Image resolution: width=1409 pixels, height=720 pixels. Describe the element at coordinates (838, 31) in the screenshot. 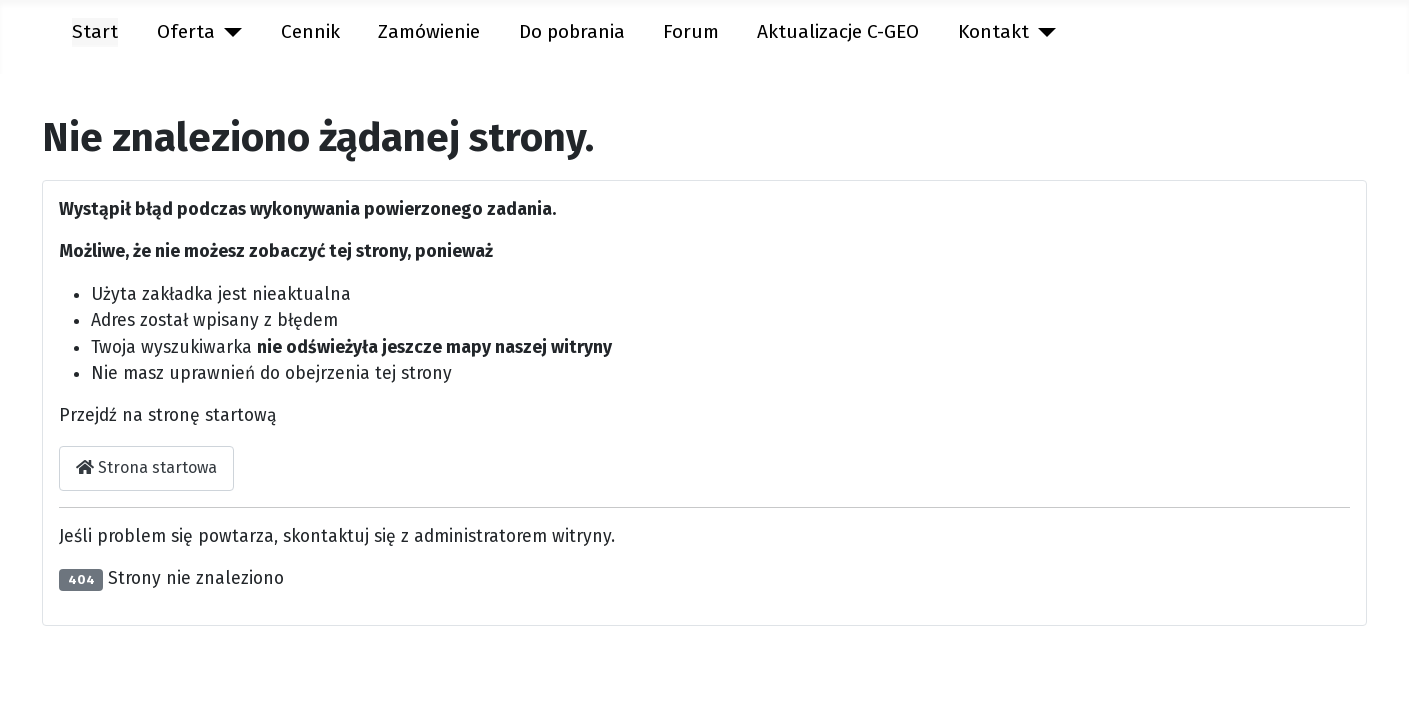

I see `Aktualizacje C-GEO` at that location.